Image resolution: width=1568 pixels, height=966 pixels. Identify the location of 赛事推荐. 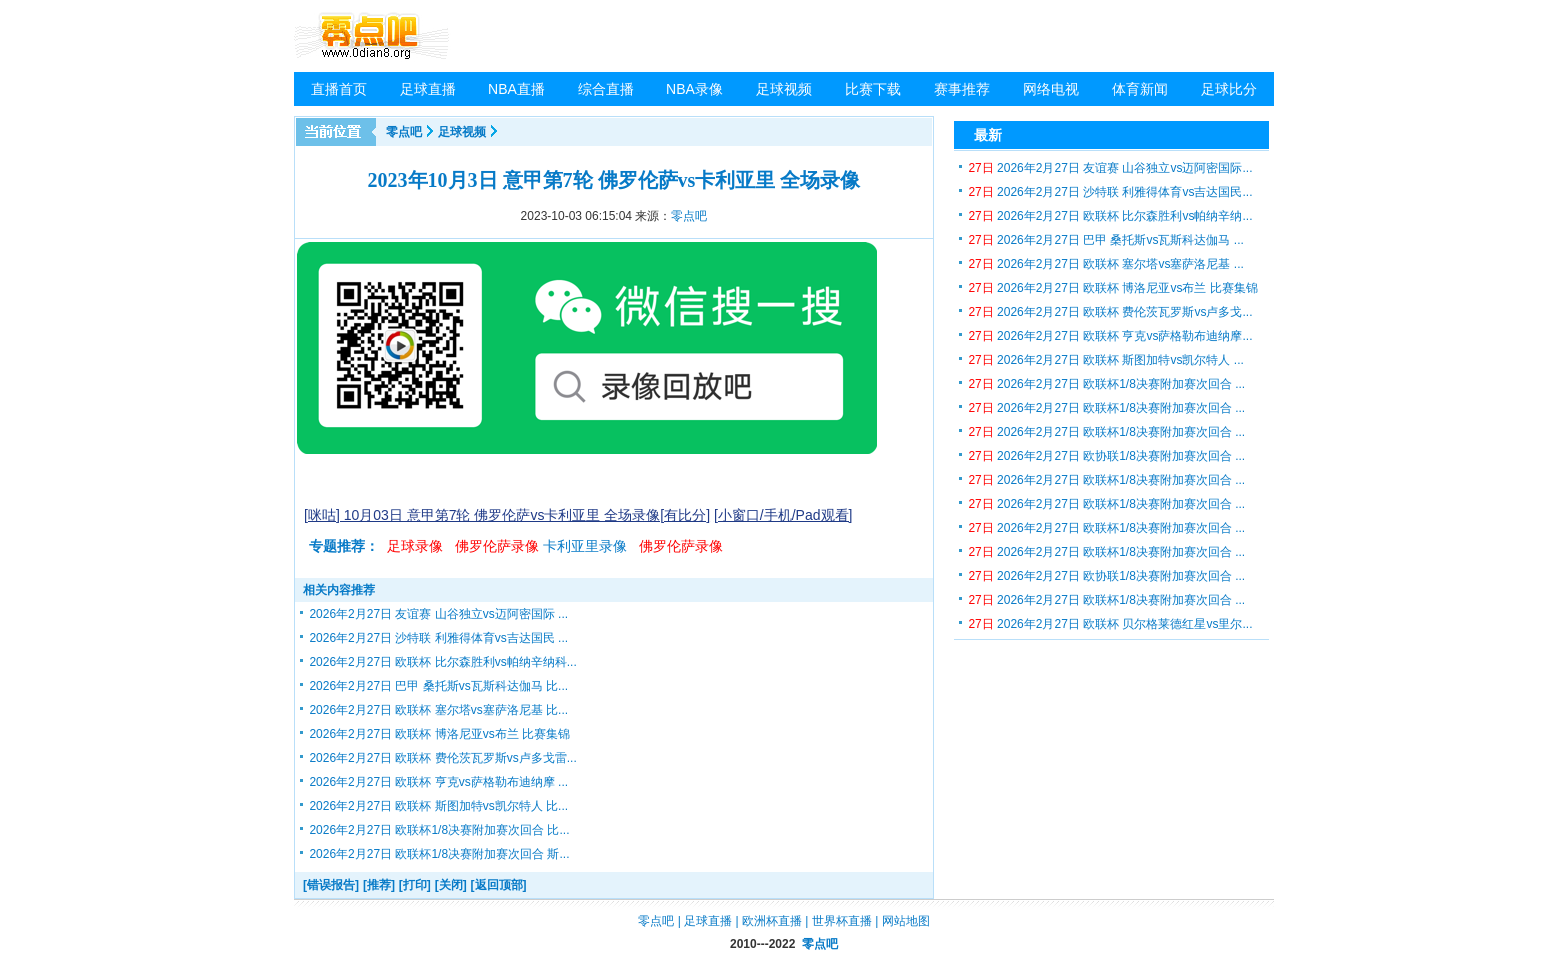
(962, 89).